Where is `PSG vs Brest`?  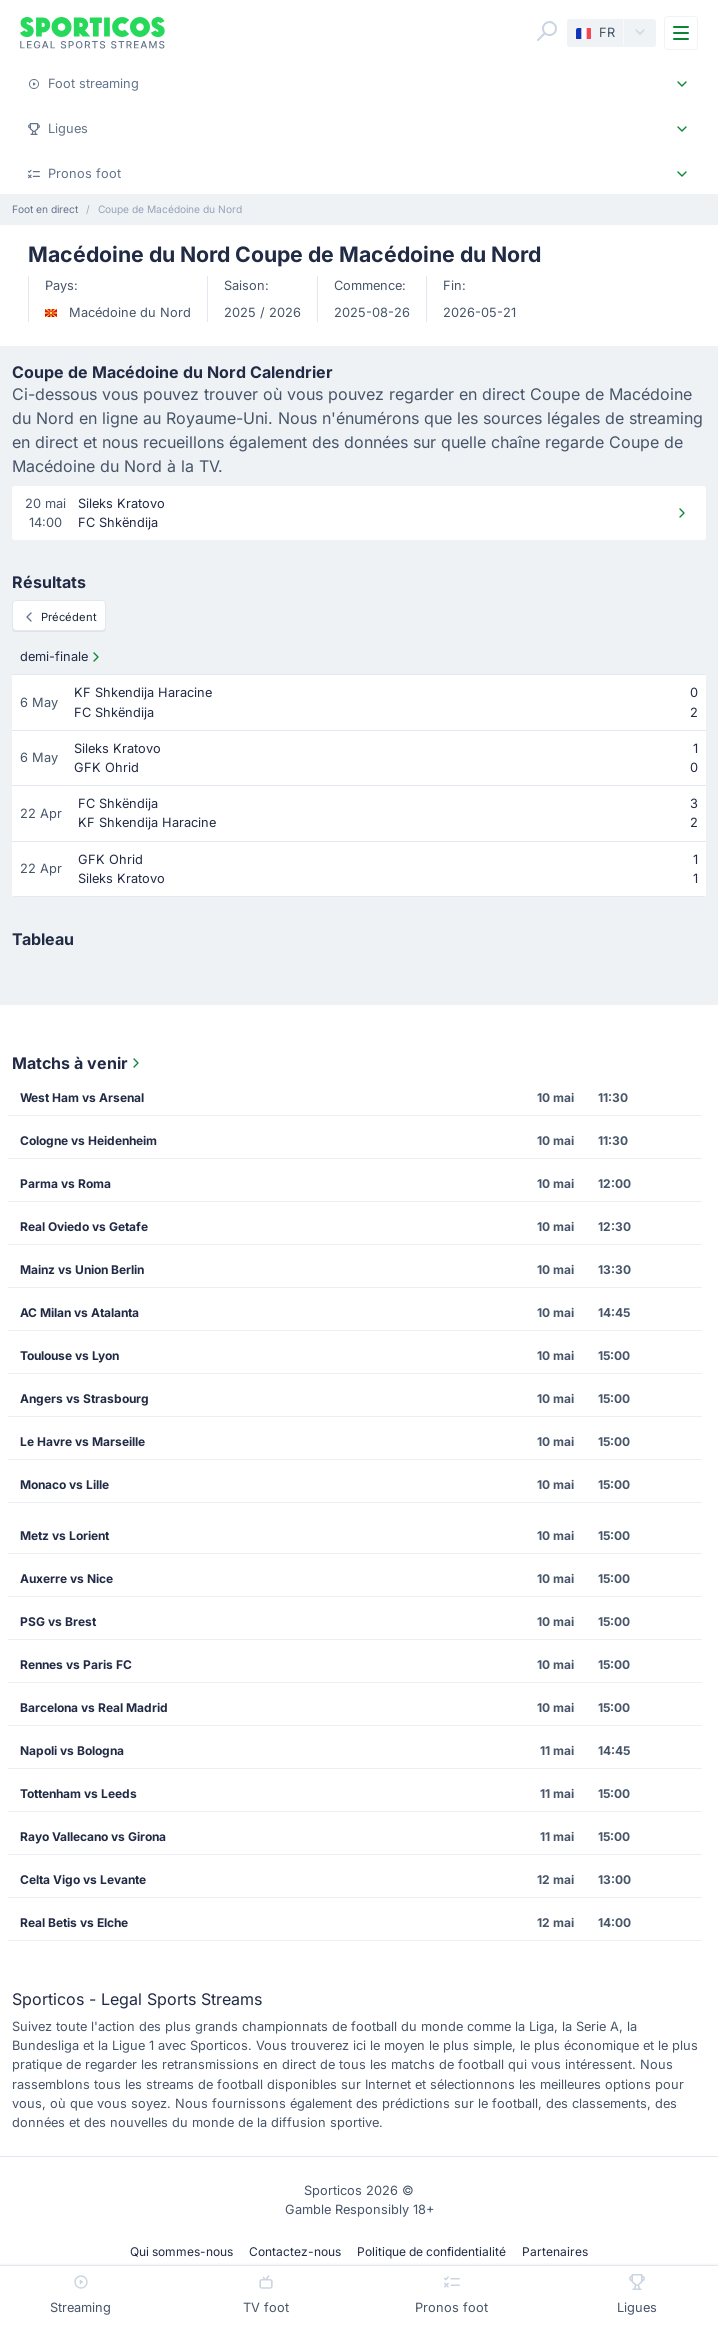
PSG vs Brest is located at coordinates (58, 1621).